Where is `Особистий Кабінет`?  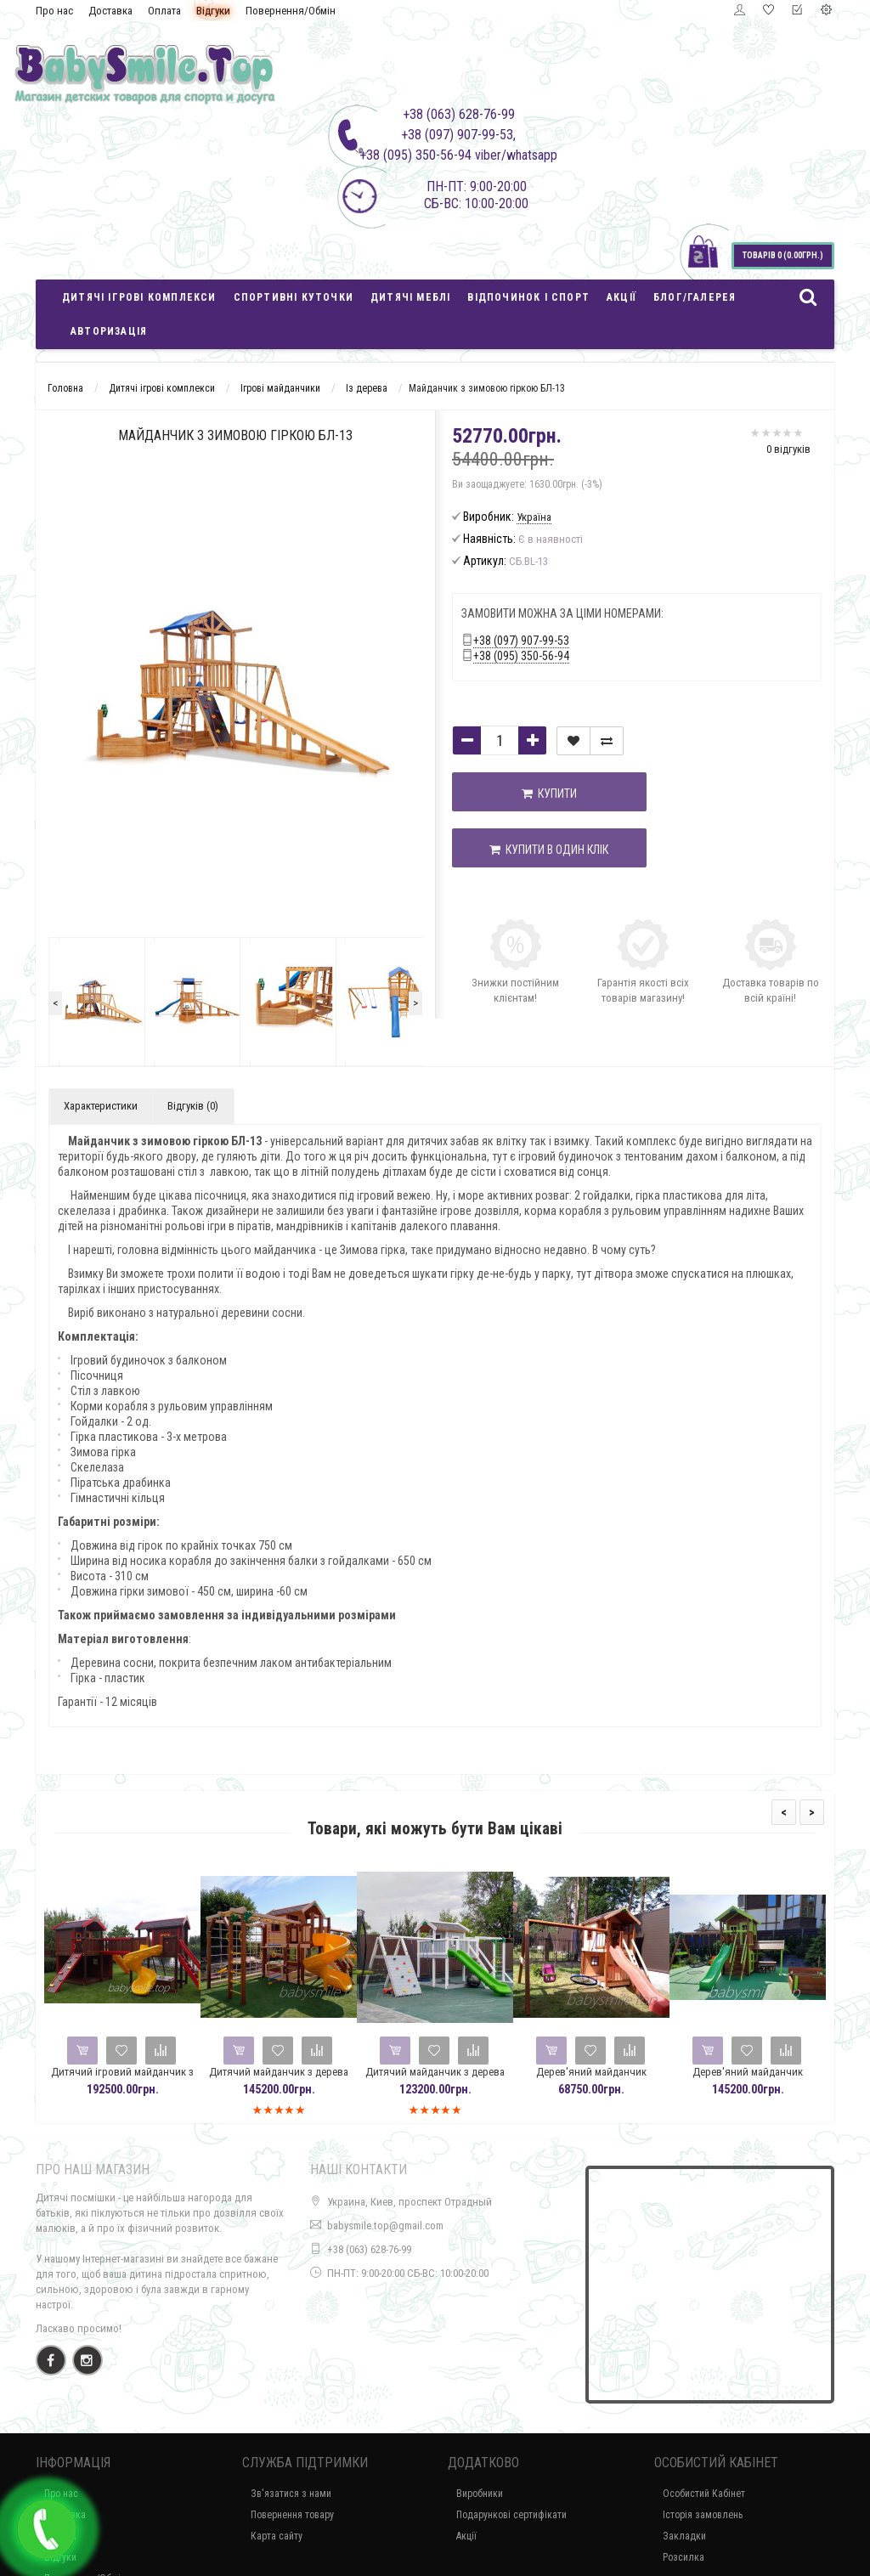 Особистий Кабінет is located at coordinates (704, 2494).